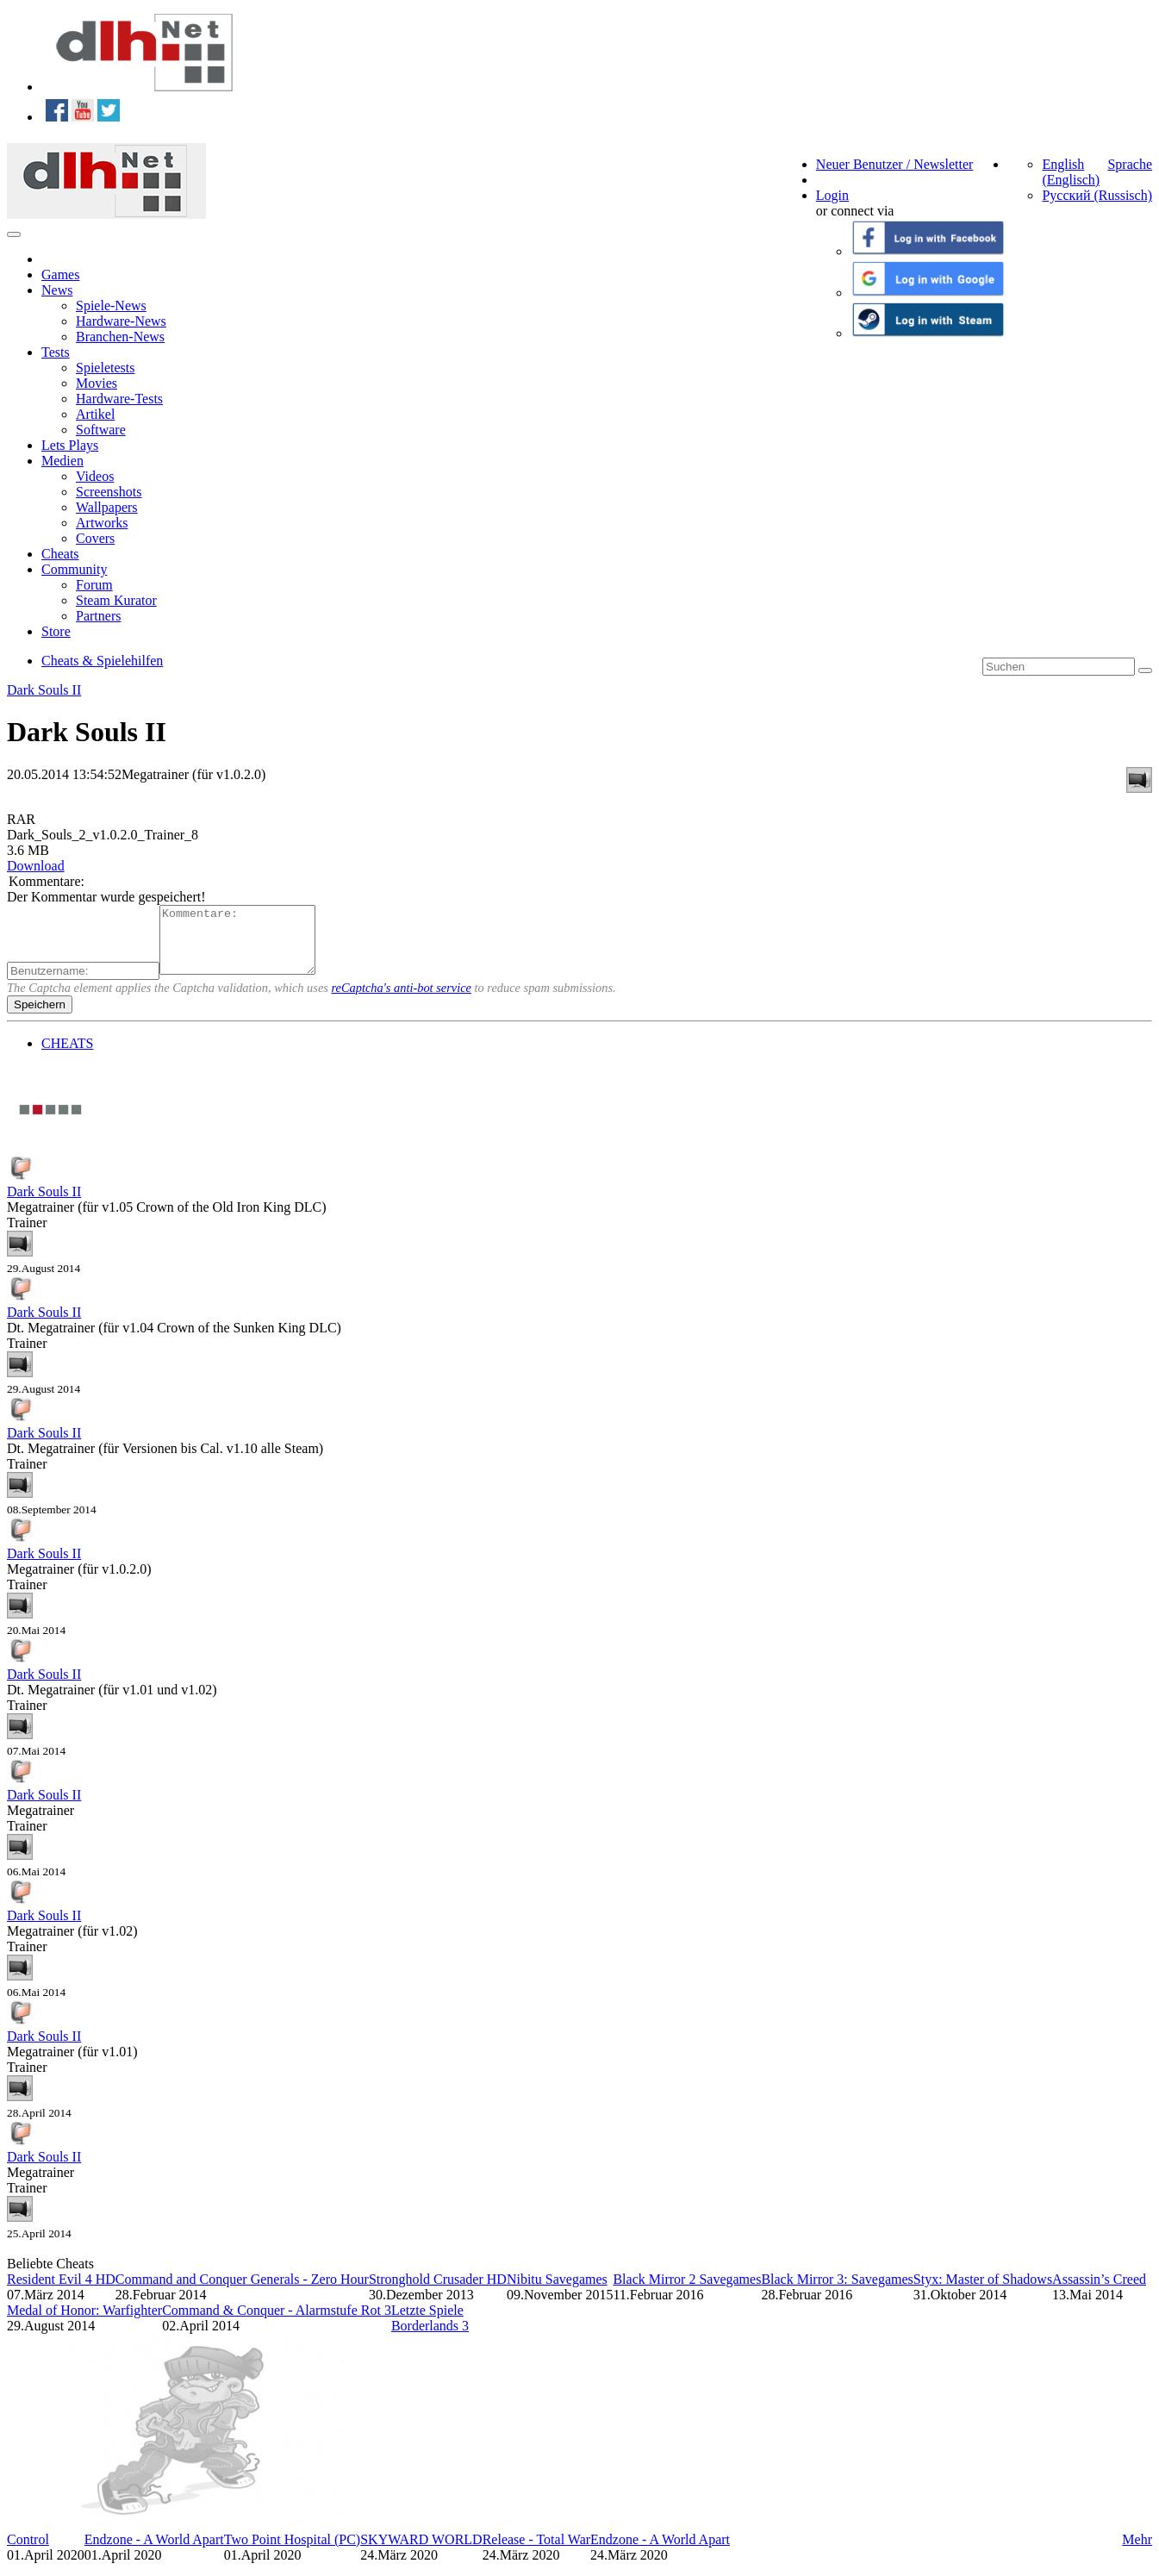 The width and height of the screenshot is (1159, 2576). Describe the element at coordinates (95, 476) in the screenshot. I see `Videos` at that location.